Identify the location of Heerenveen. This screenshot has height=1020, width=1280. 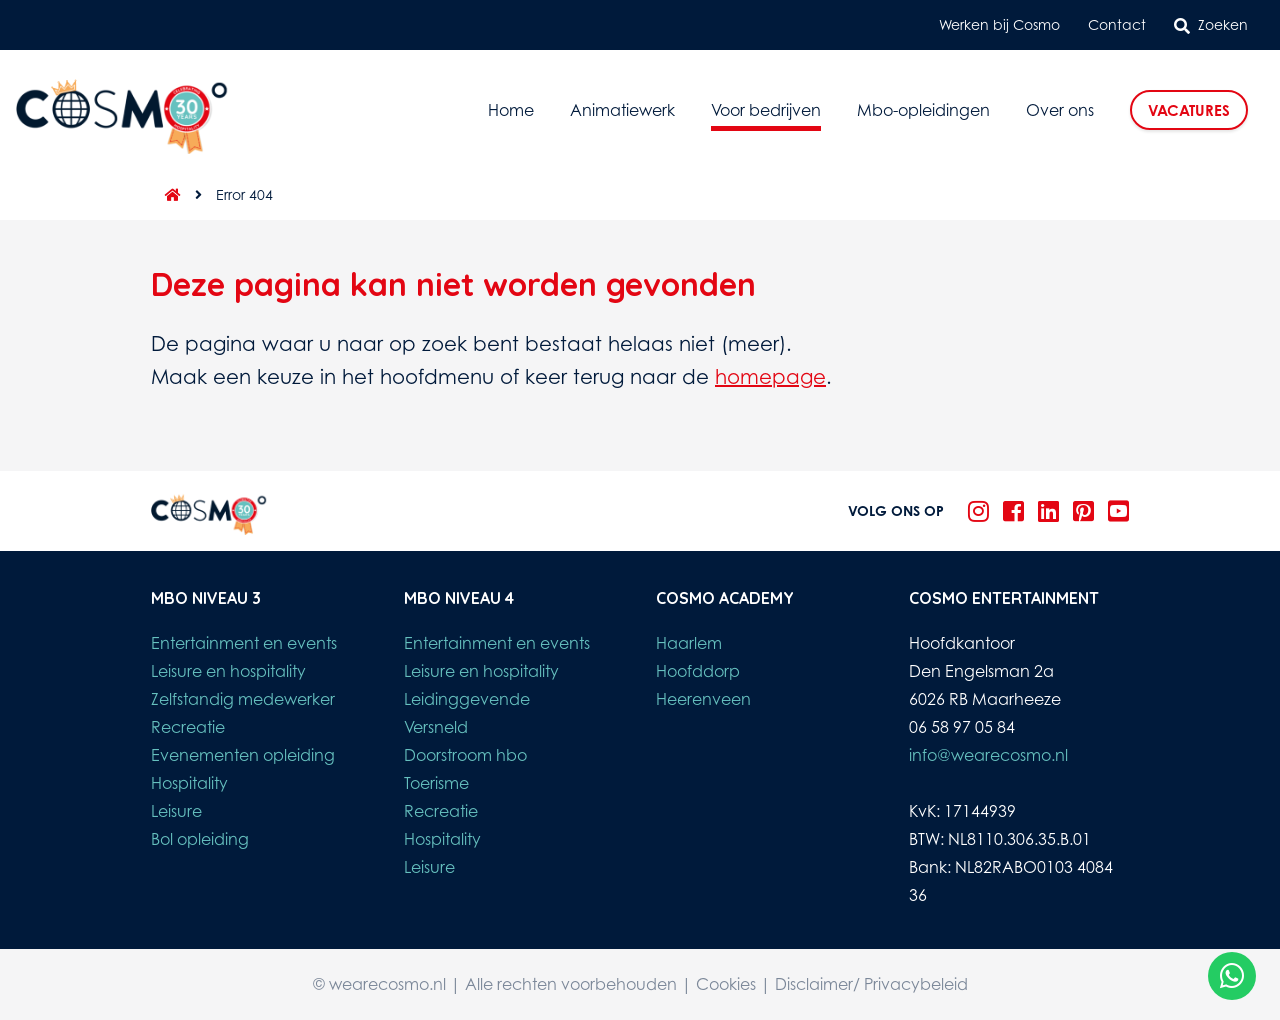
(703, 699).